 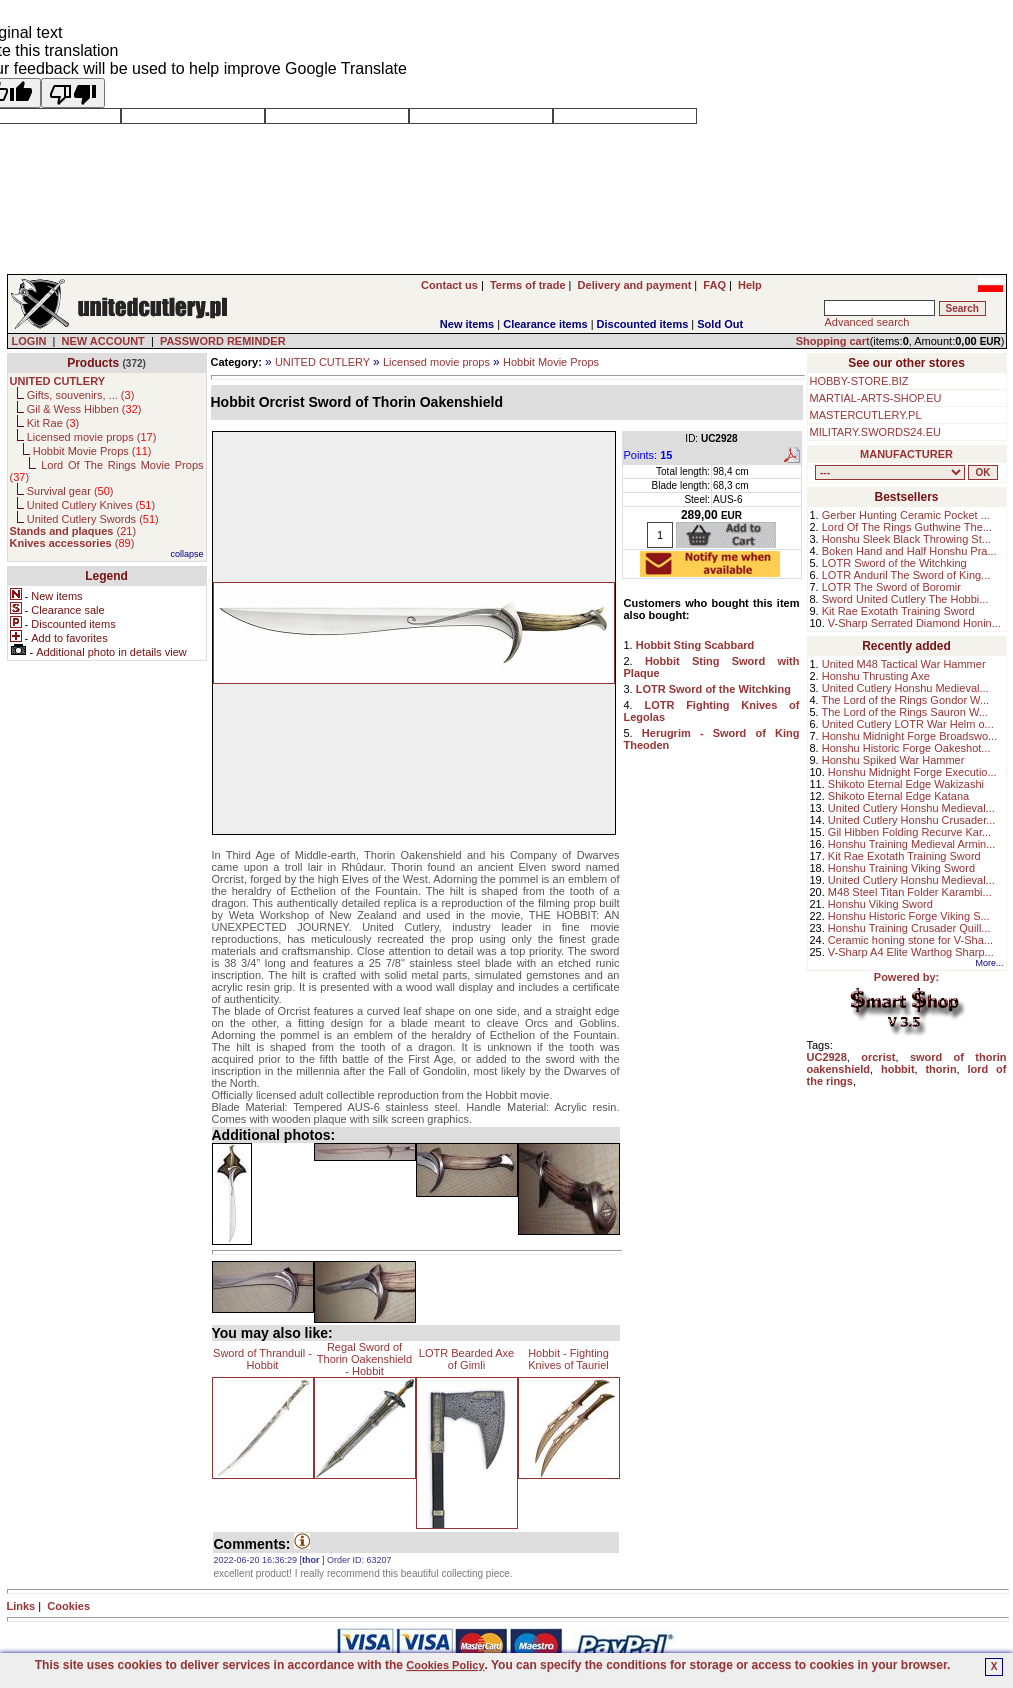 I want to click on M48 Steel Titan Folder Karambi..., so click(x=910, y=892).